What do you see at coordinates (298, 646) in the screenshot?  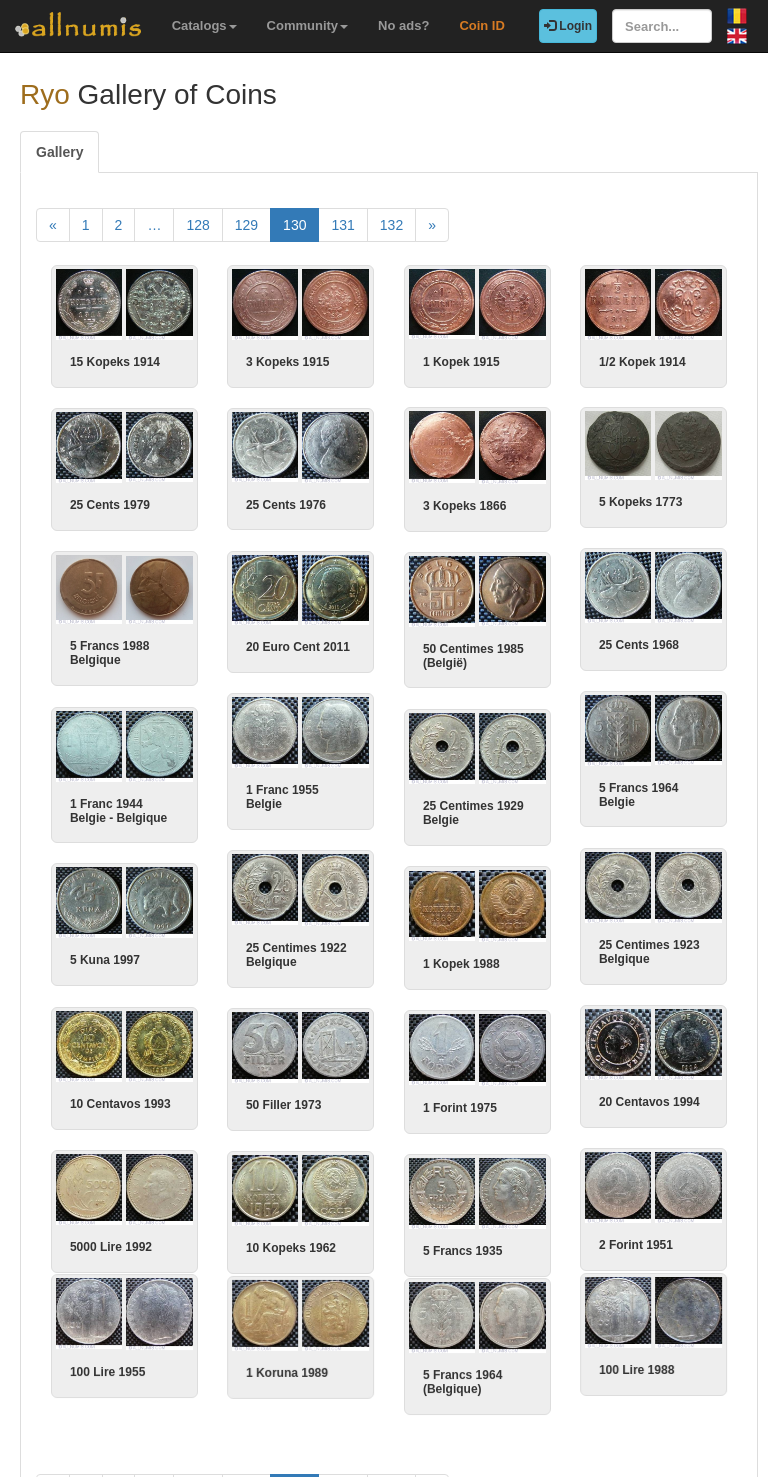 I see `20 Euro Cent 2011` at bounding box center [298, 646].